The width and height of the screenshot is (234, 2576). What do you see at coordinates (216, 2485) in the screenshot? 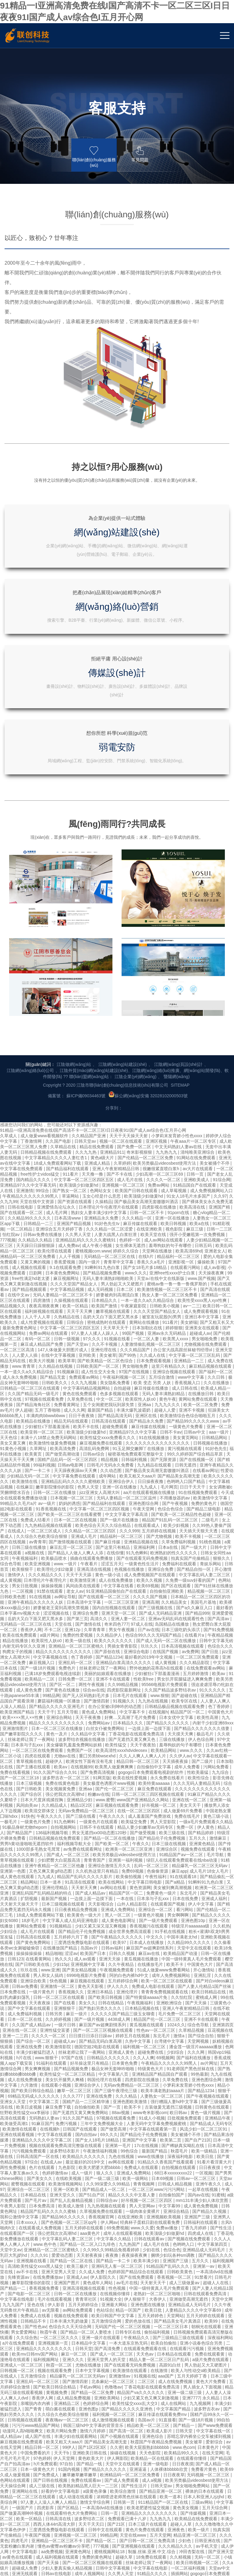
I see `国产成人免费电影` at bounding box center [216, 2485].